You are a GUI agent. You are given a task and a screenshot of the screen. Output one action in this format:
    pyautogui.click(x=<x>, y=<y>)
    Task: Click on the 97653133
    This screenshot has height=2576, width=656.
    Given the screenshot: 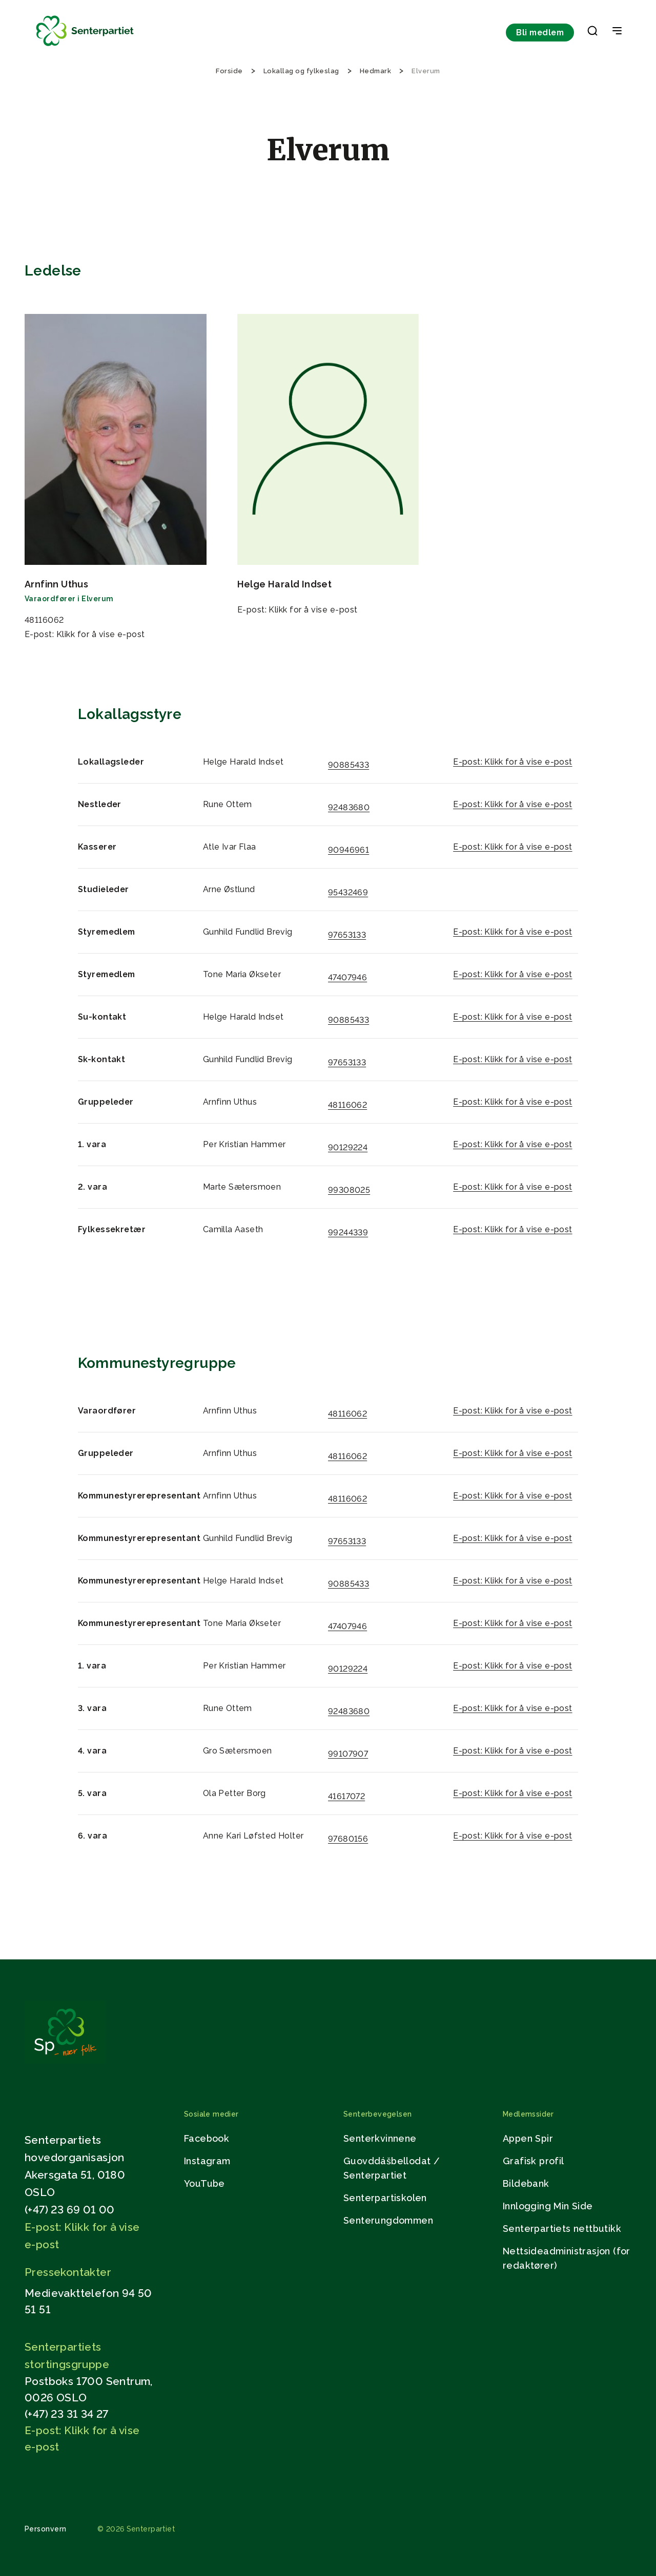 What is the action you would take?
    pyautogui.click(x=347, y=935)
    